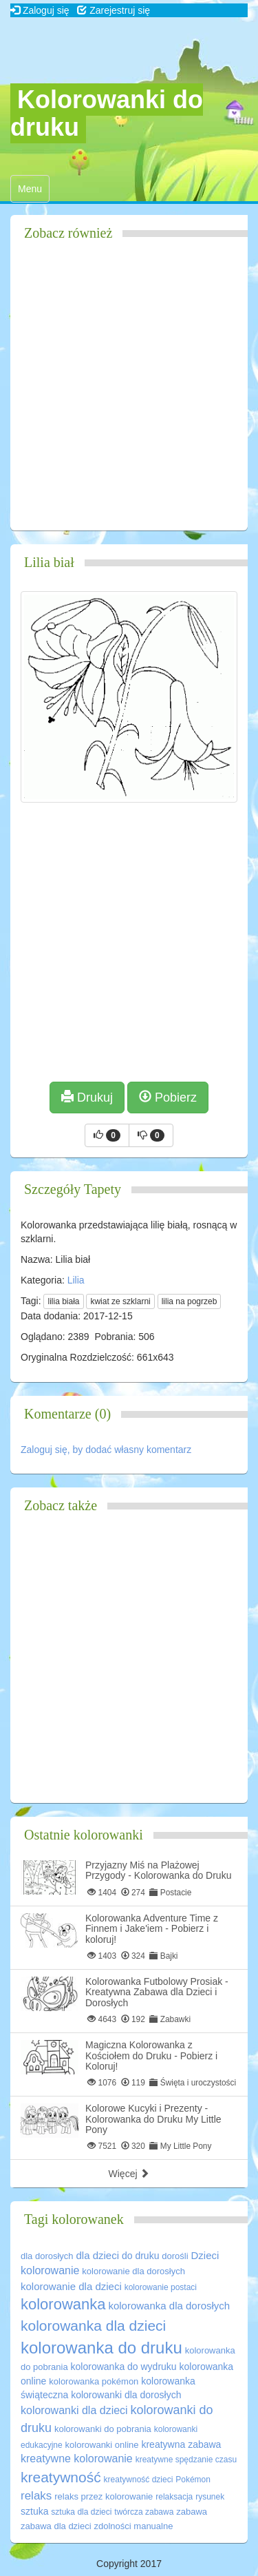 This screenshot has width=258, height=2576. I want to click on relaks, so click(36, 2495).